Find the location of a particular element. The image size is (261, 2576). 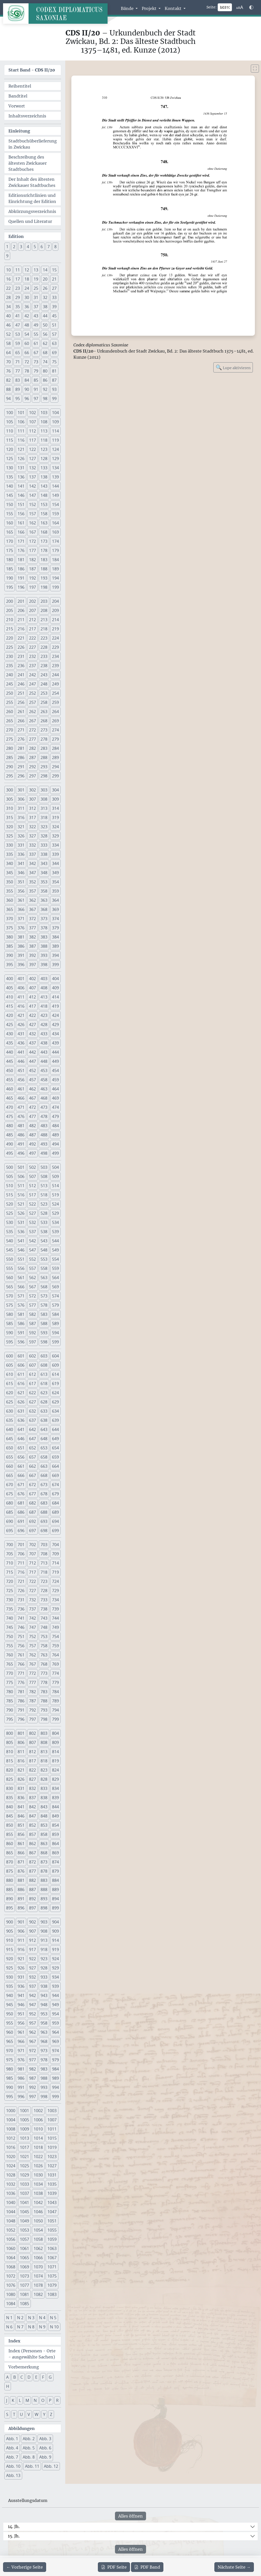

274 [button] is located at coordinates (55, 730).